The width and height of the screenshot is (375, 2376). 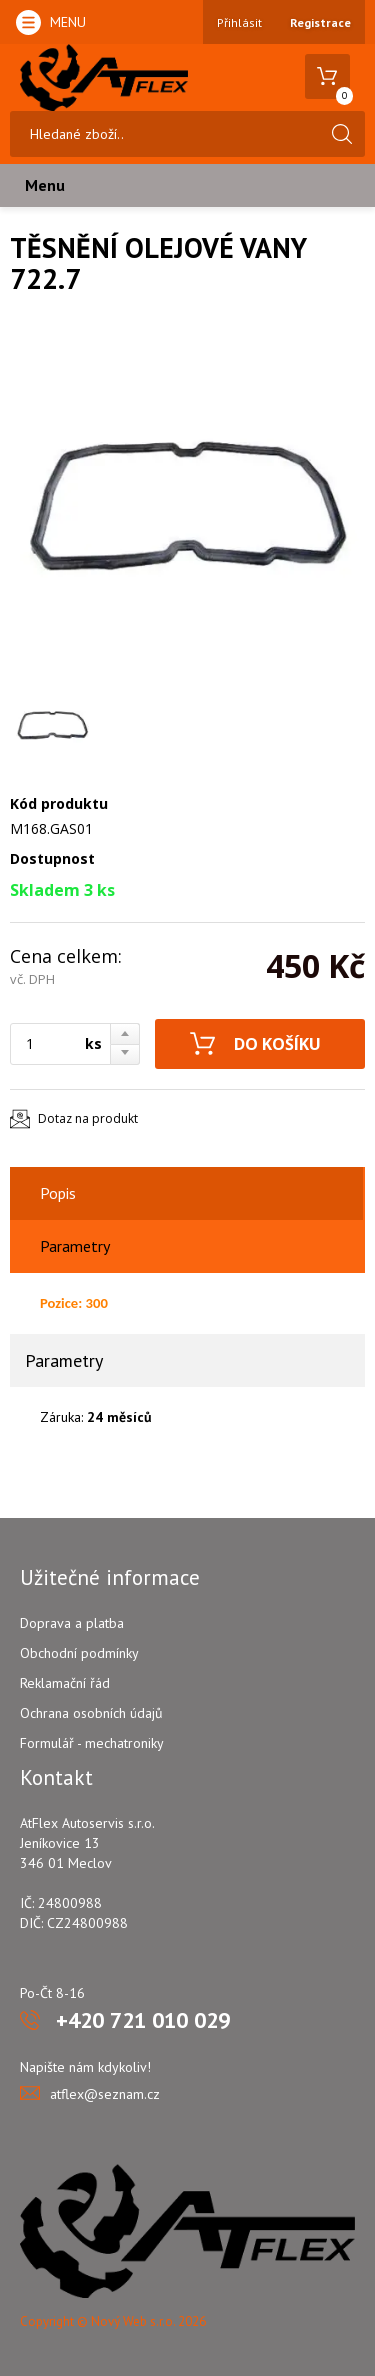 I want to click on Dotaz na produkt, so click(x=88, y=1118).